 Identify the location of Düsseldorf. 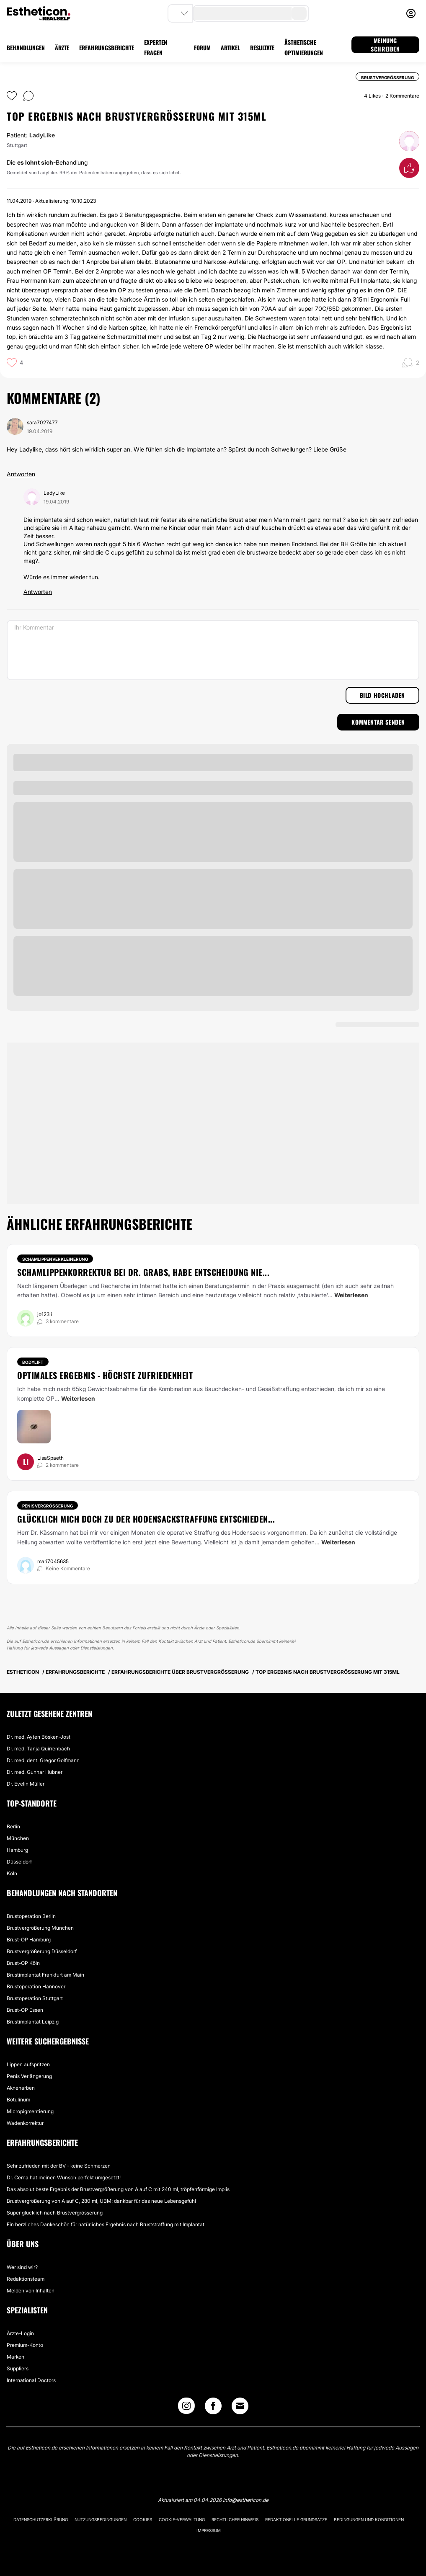
(19, 1861).